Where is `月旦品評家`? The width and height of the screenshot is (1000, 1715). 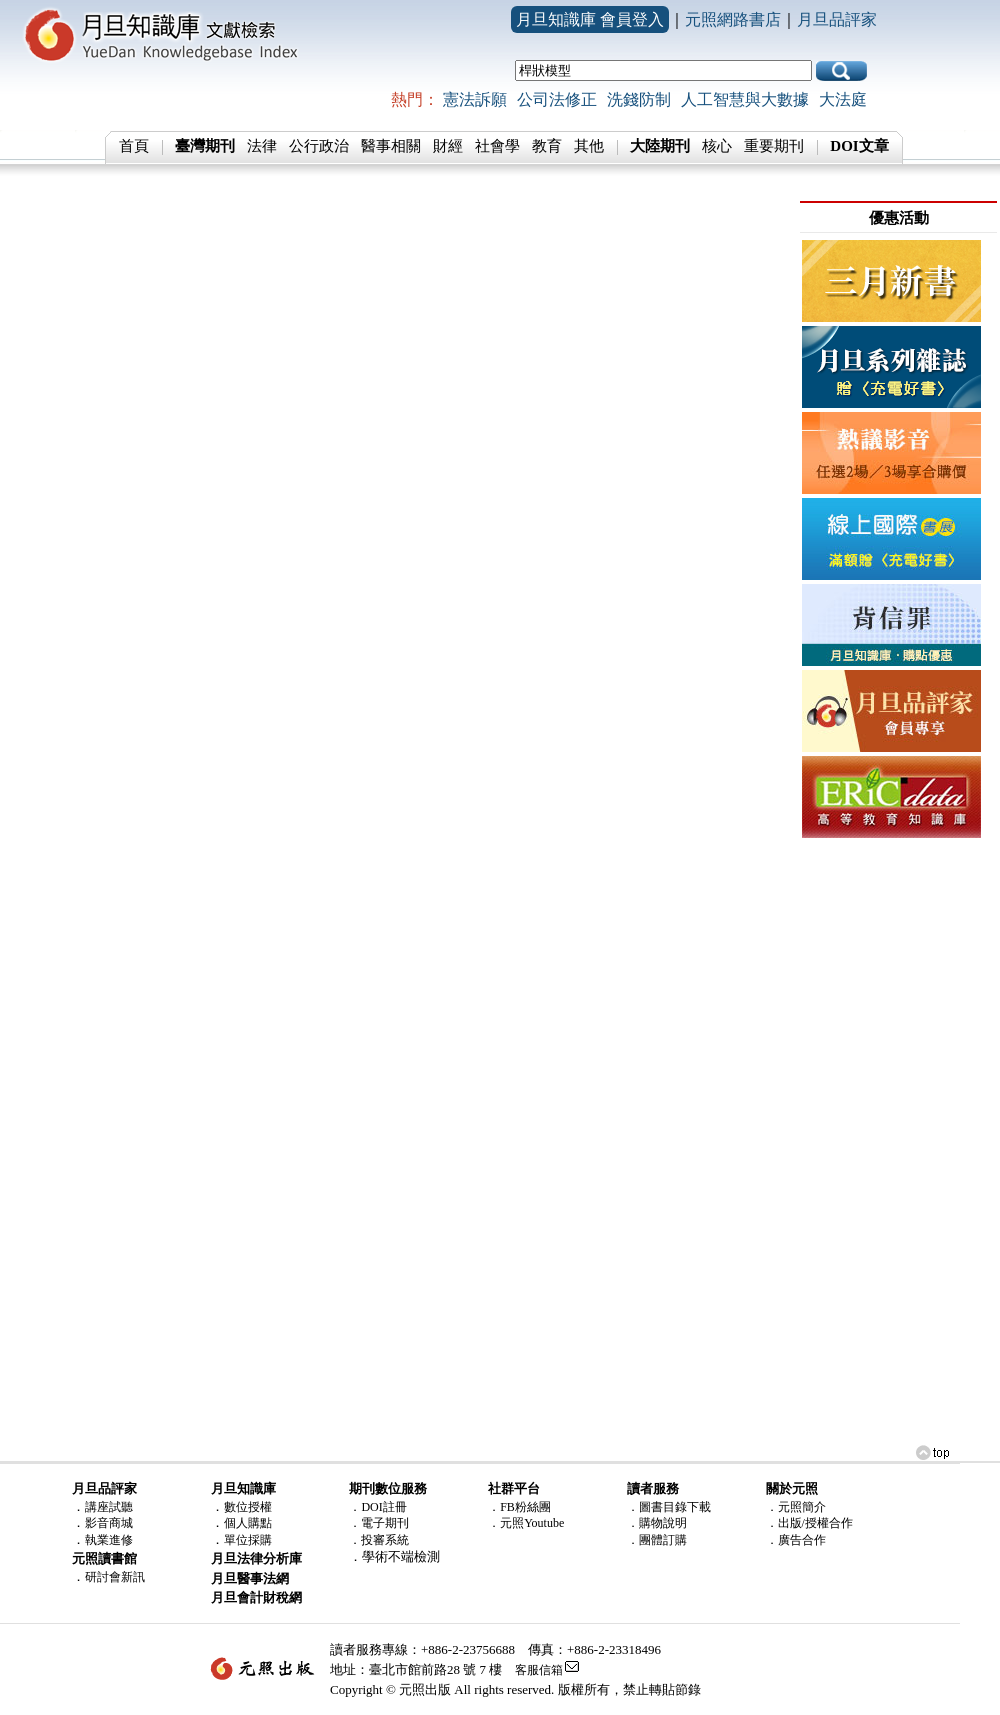 月旦品評家 is located at coordinates (837, 19).